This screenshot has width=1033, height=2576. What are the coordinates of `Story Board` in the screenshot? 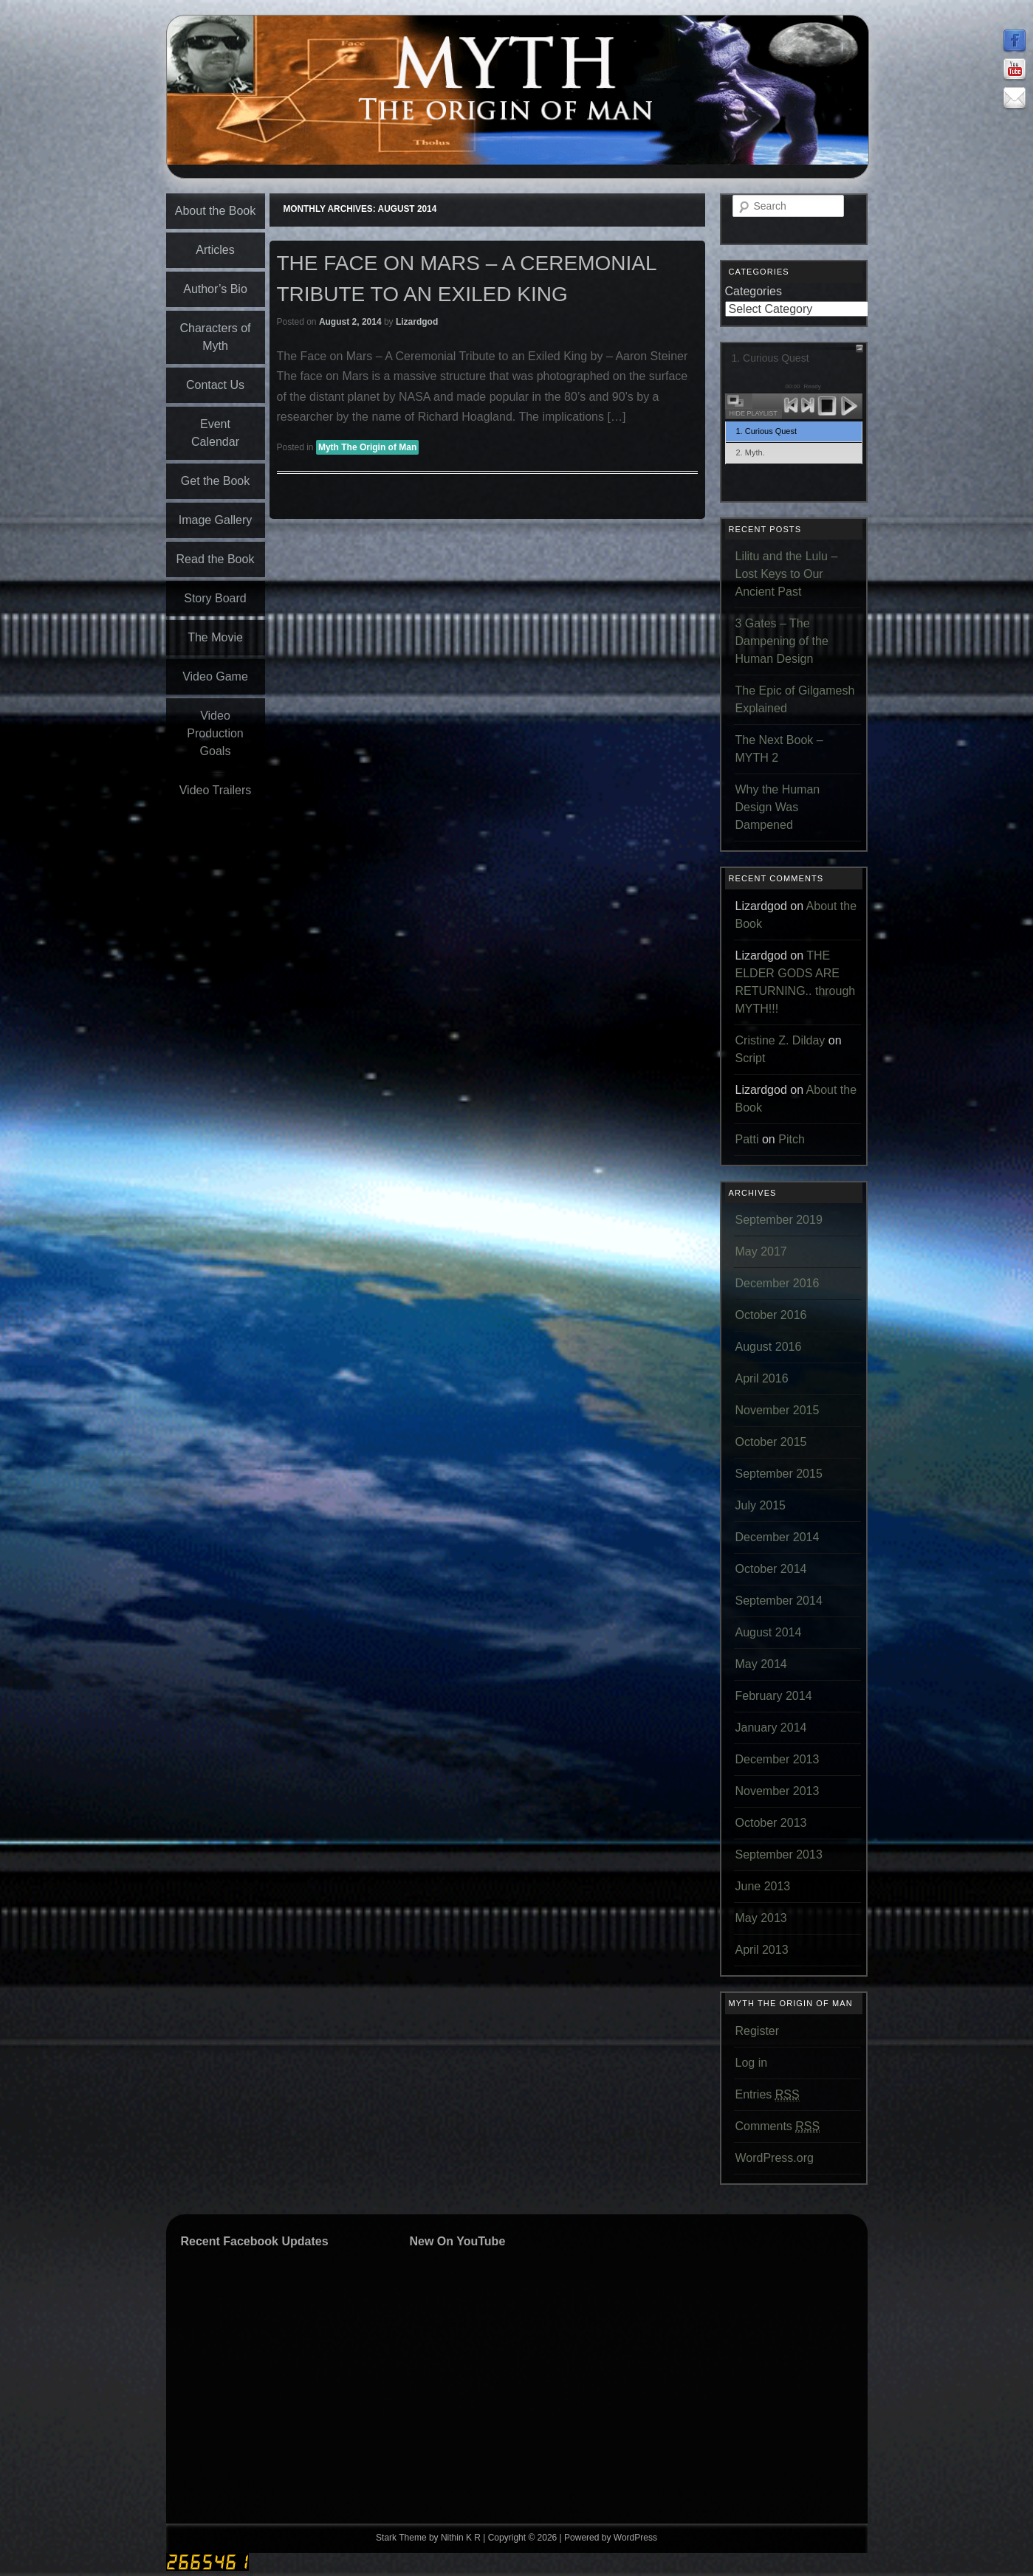 It's located at (215, 598).